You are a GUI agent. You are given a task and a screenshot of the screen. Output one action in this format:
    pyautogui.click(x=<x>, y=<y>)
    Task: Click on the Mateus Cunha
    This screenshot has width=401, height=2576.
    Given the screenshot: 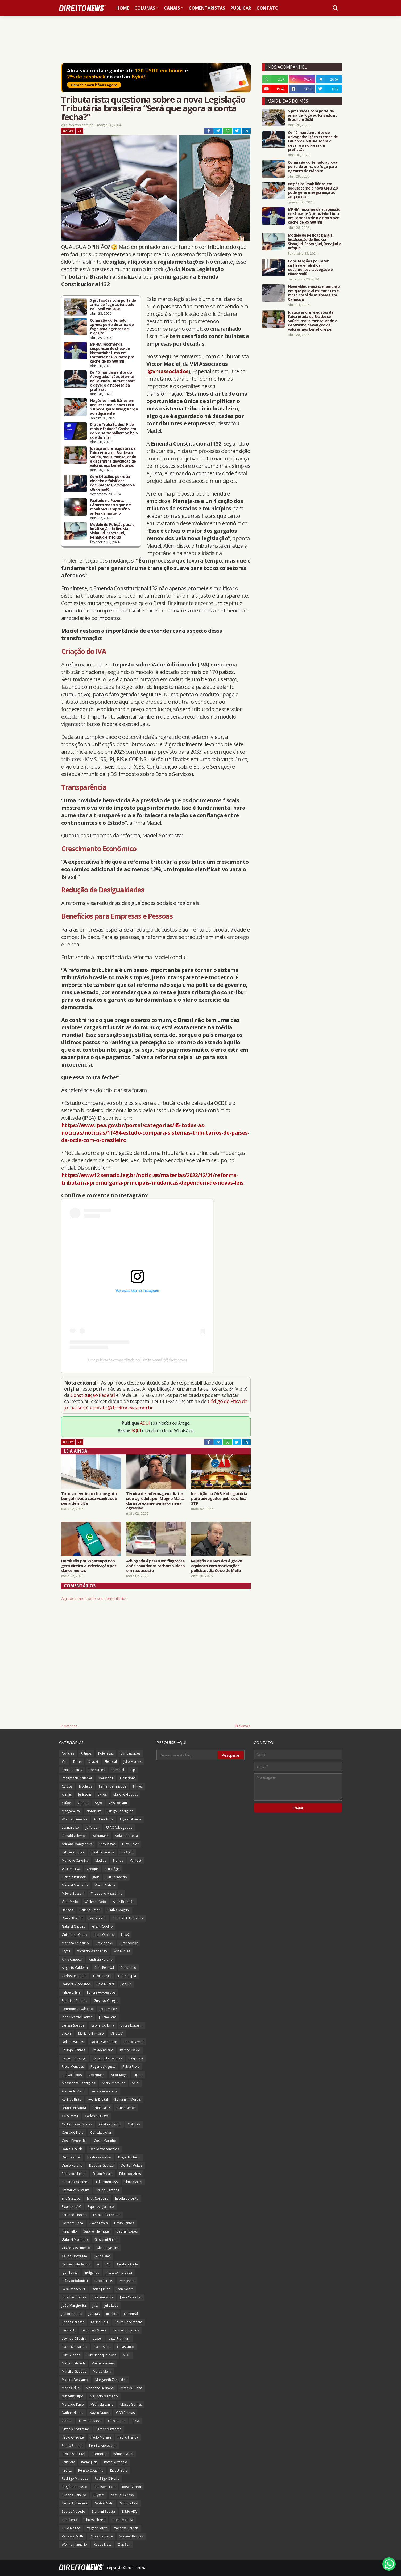 What is the action you would take?
    pyautogui.click(x=131, y=2388)
    